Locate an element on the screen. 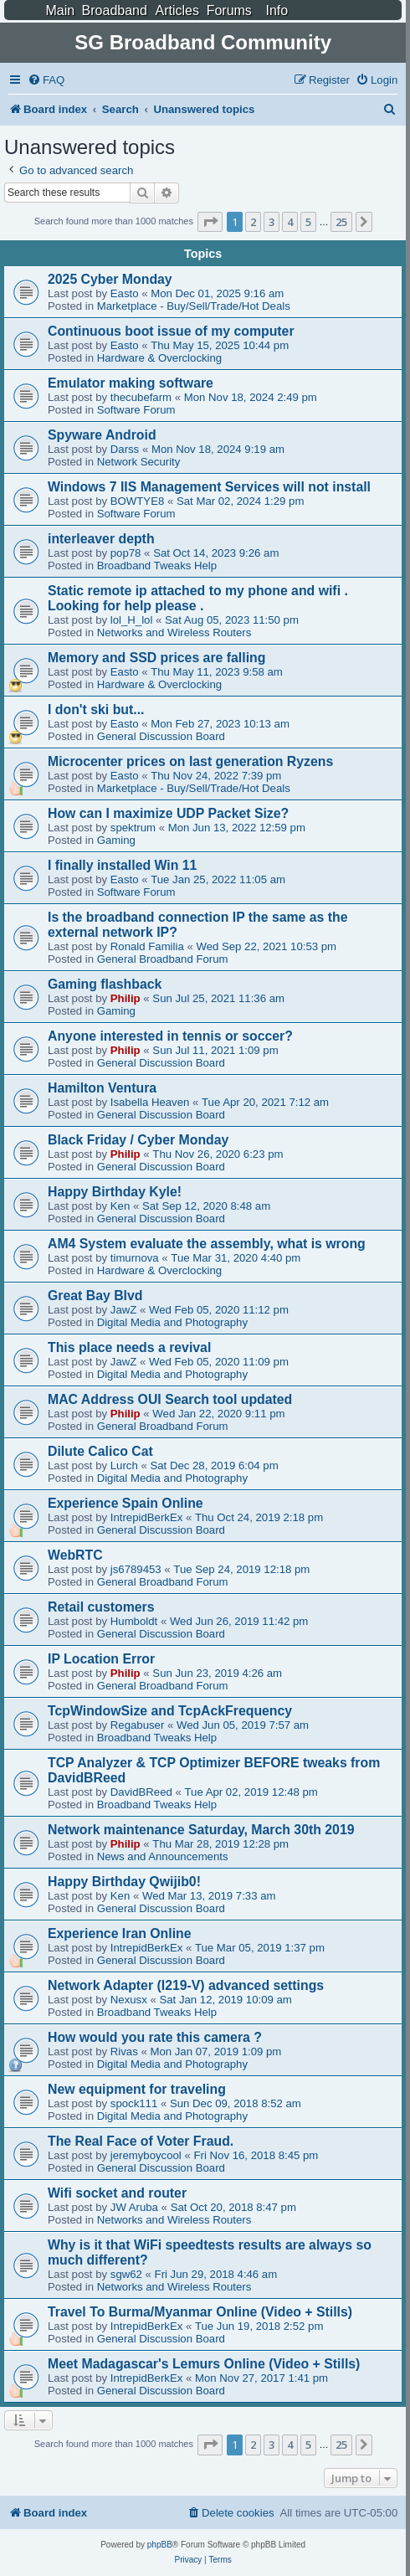 This screenshot has width=410, height=2576. Memory and SSD prices are falling is located at coordinates (156, 657).